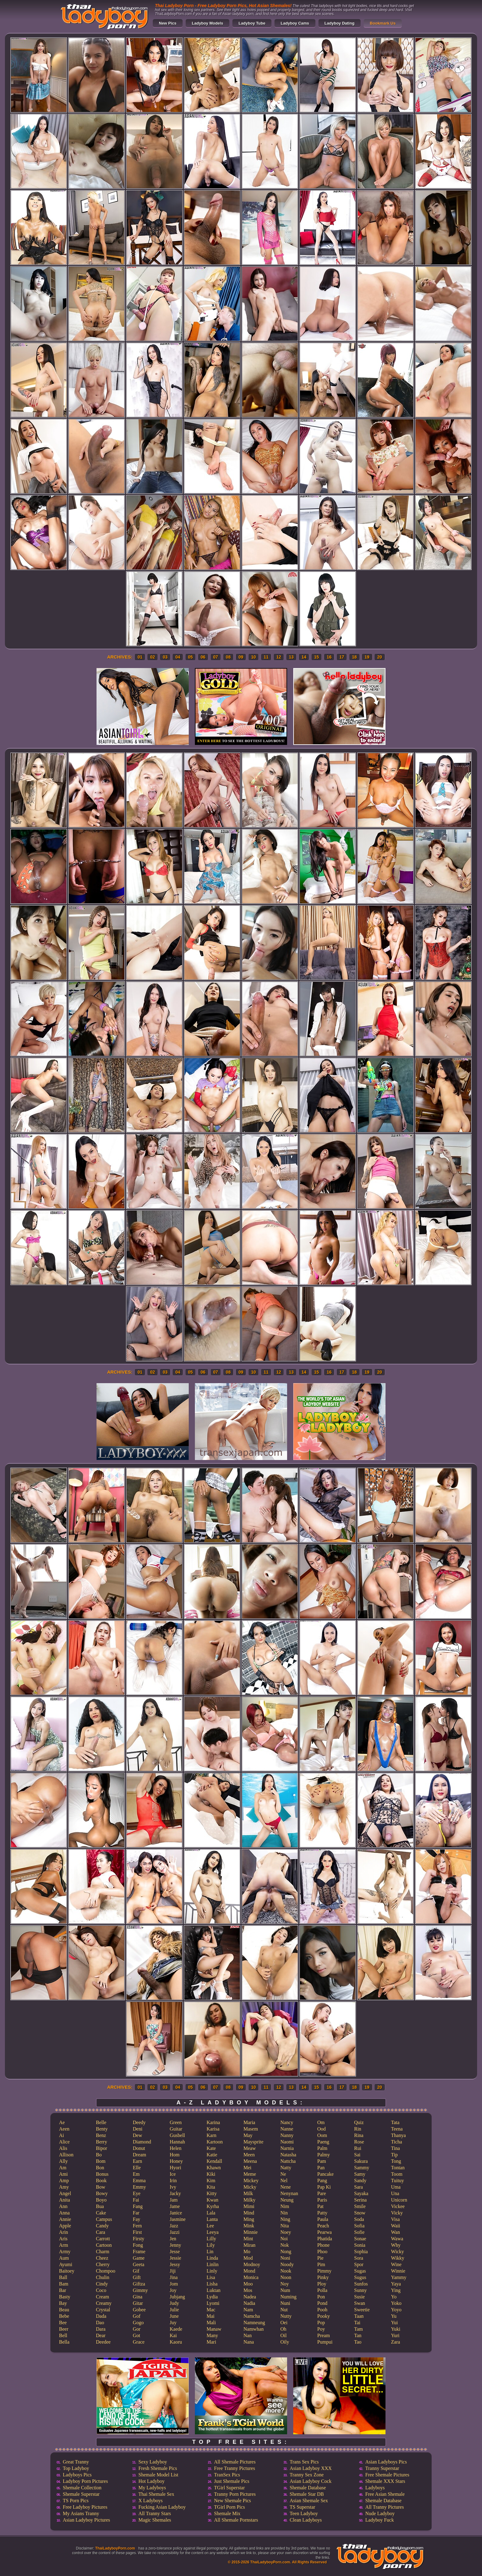  Describe the element at coordinates (215, 2141) in the screenshot. I see `Kartoon` at that location.